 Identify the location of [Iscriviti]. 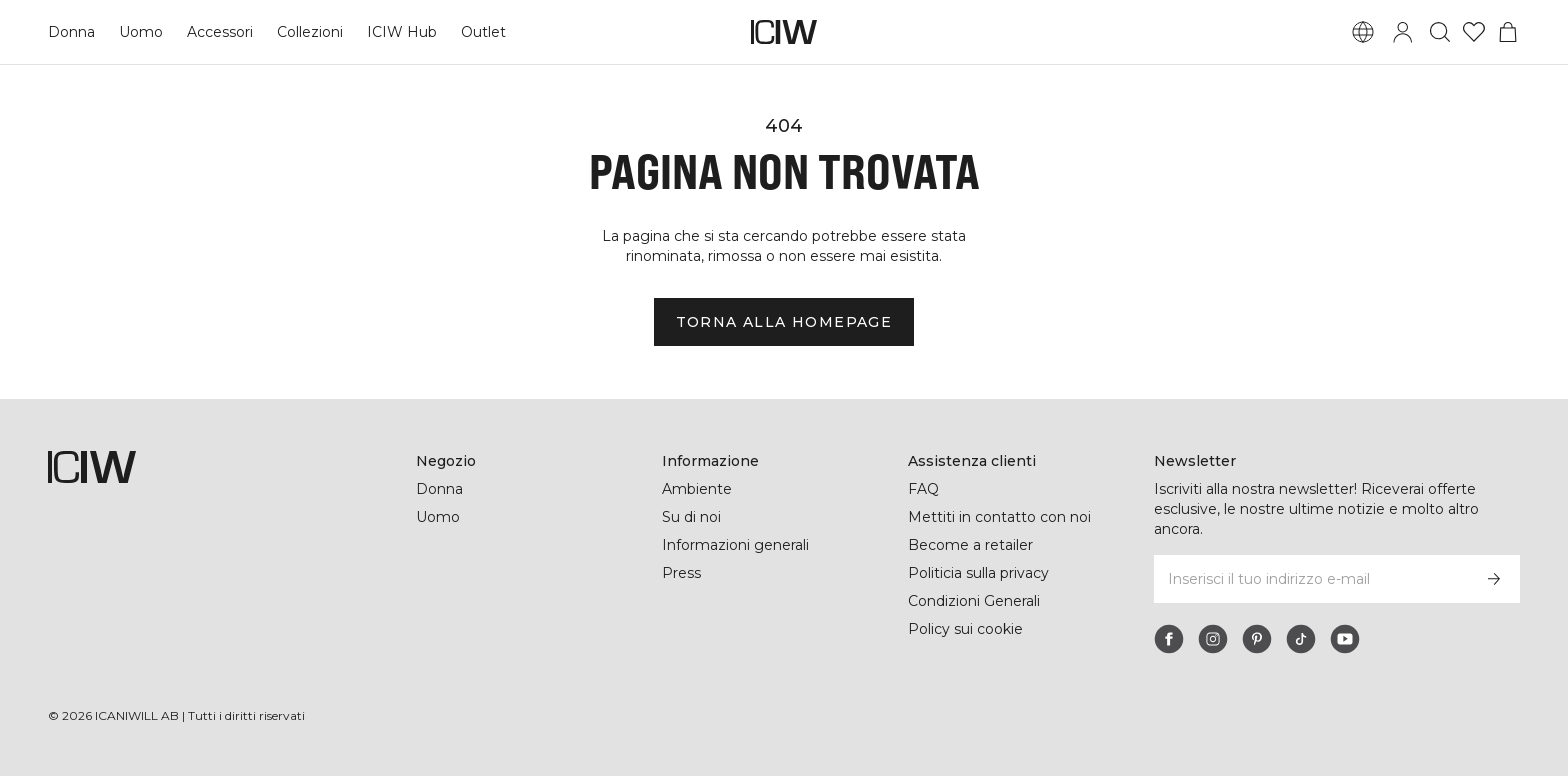
(1494, 579).